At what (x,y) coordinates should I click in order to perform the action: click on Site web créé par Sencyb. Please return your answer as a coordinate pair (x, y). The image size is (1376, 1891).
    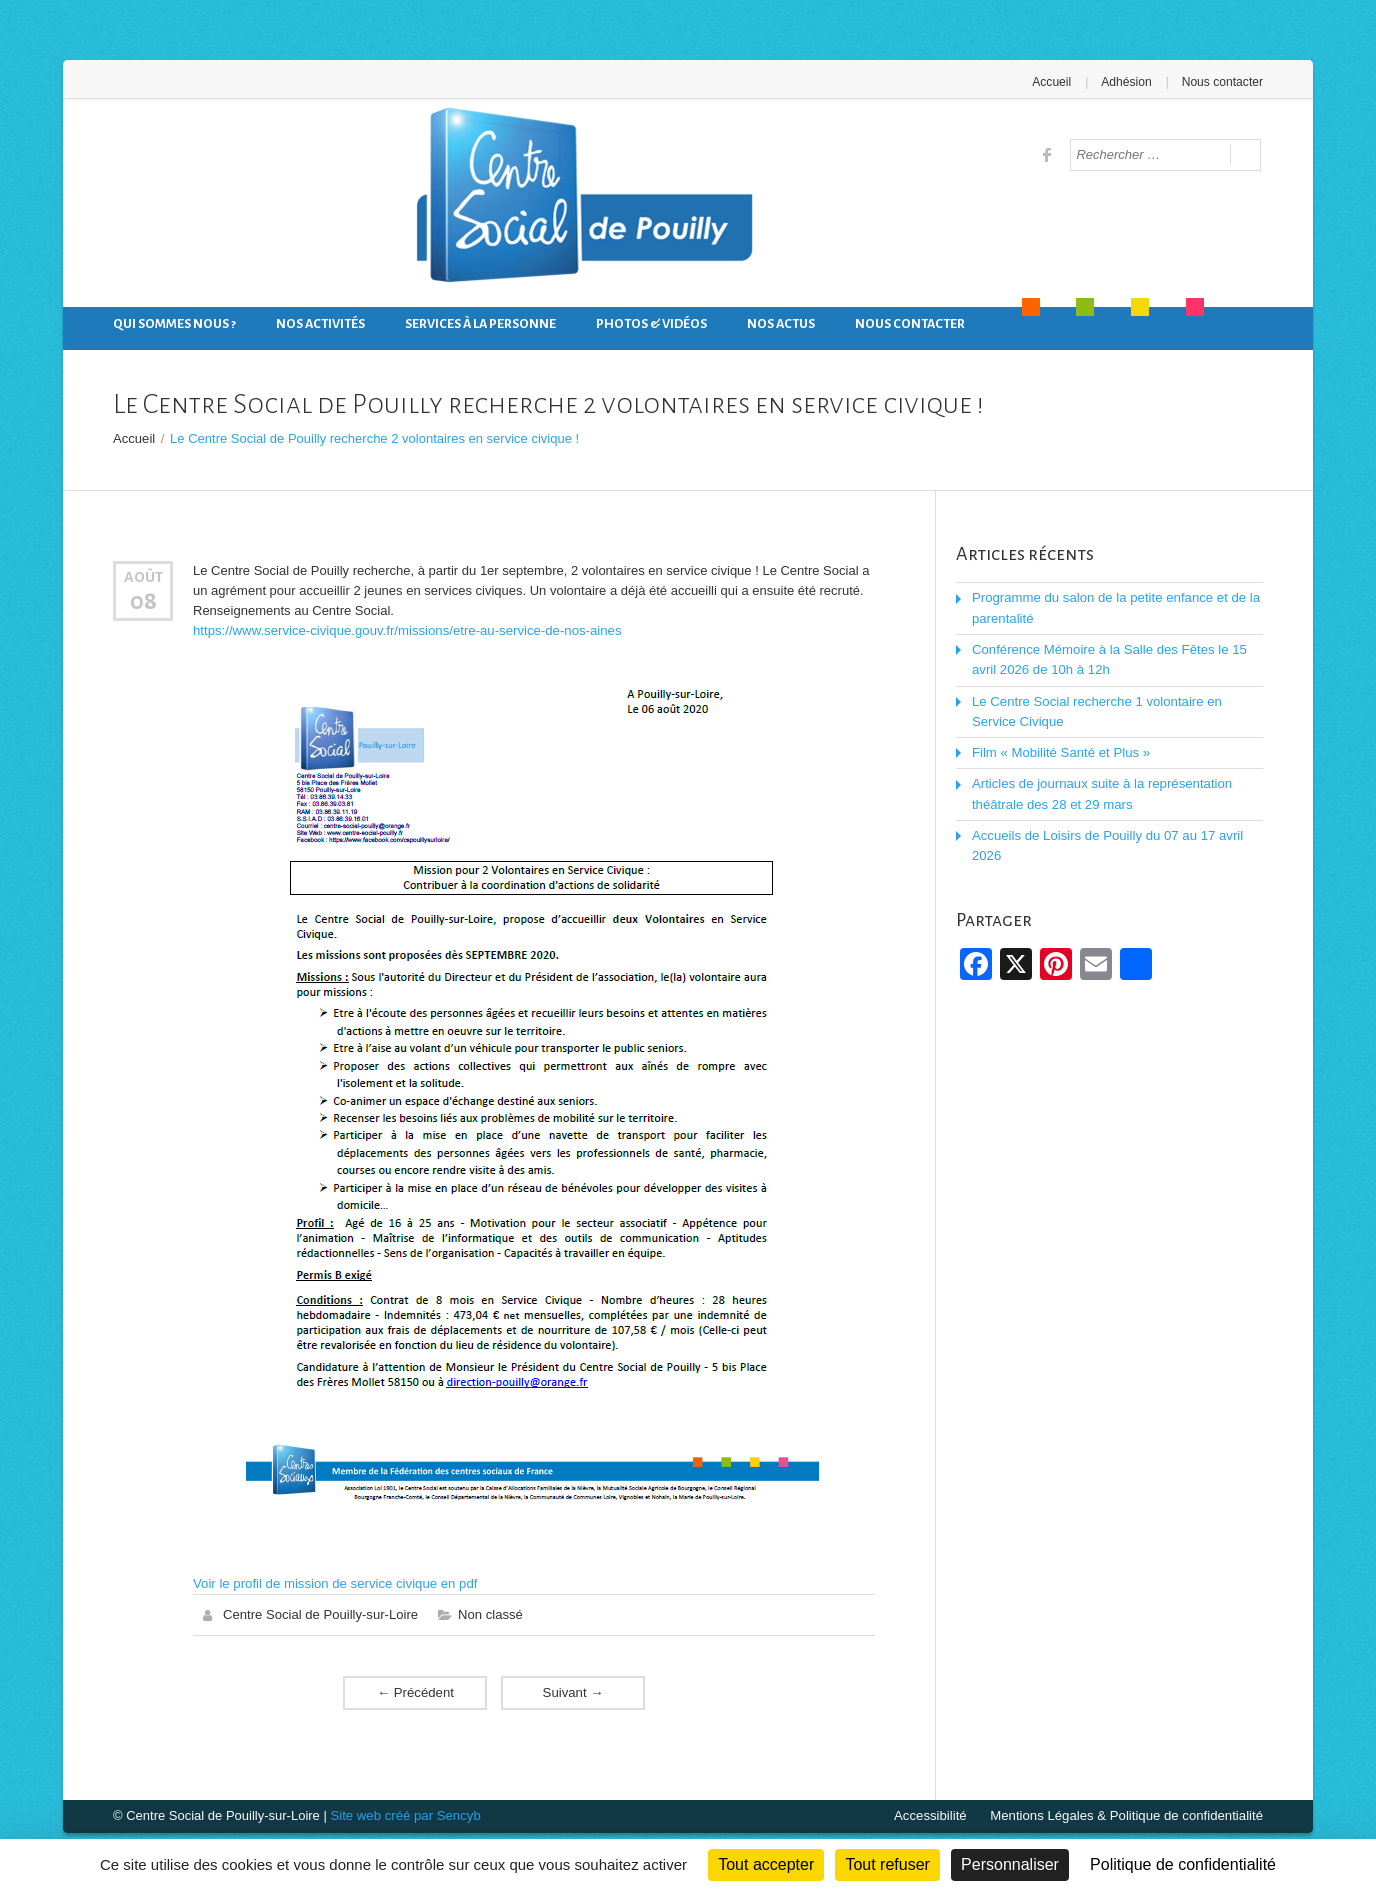
    Looking at the image, I should click on (404, 1814).